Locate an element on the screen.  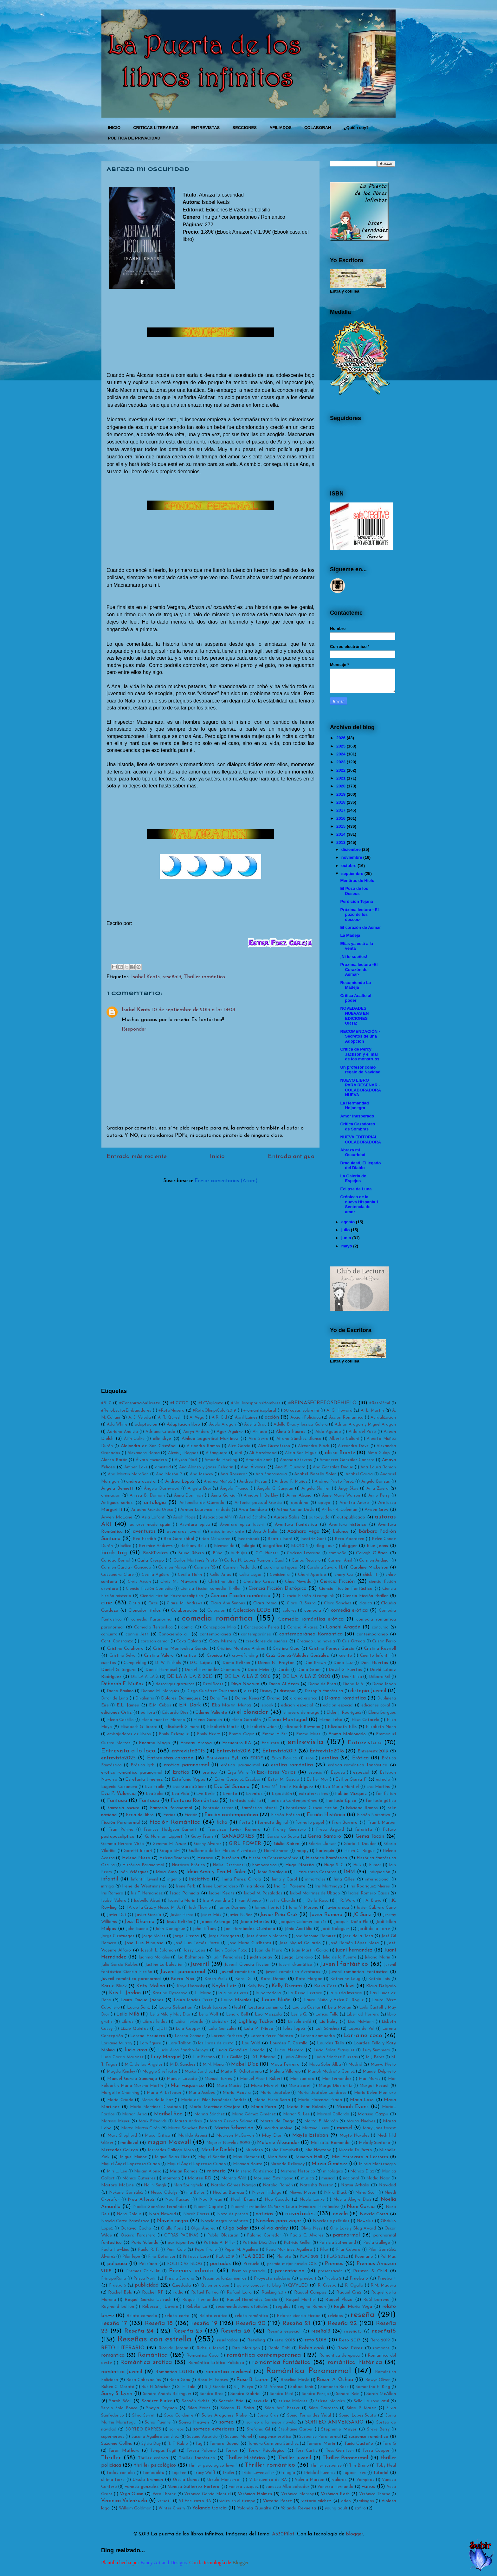
Thriller juvenil is located at coordinates (294, 2458).